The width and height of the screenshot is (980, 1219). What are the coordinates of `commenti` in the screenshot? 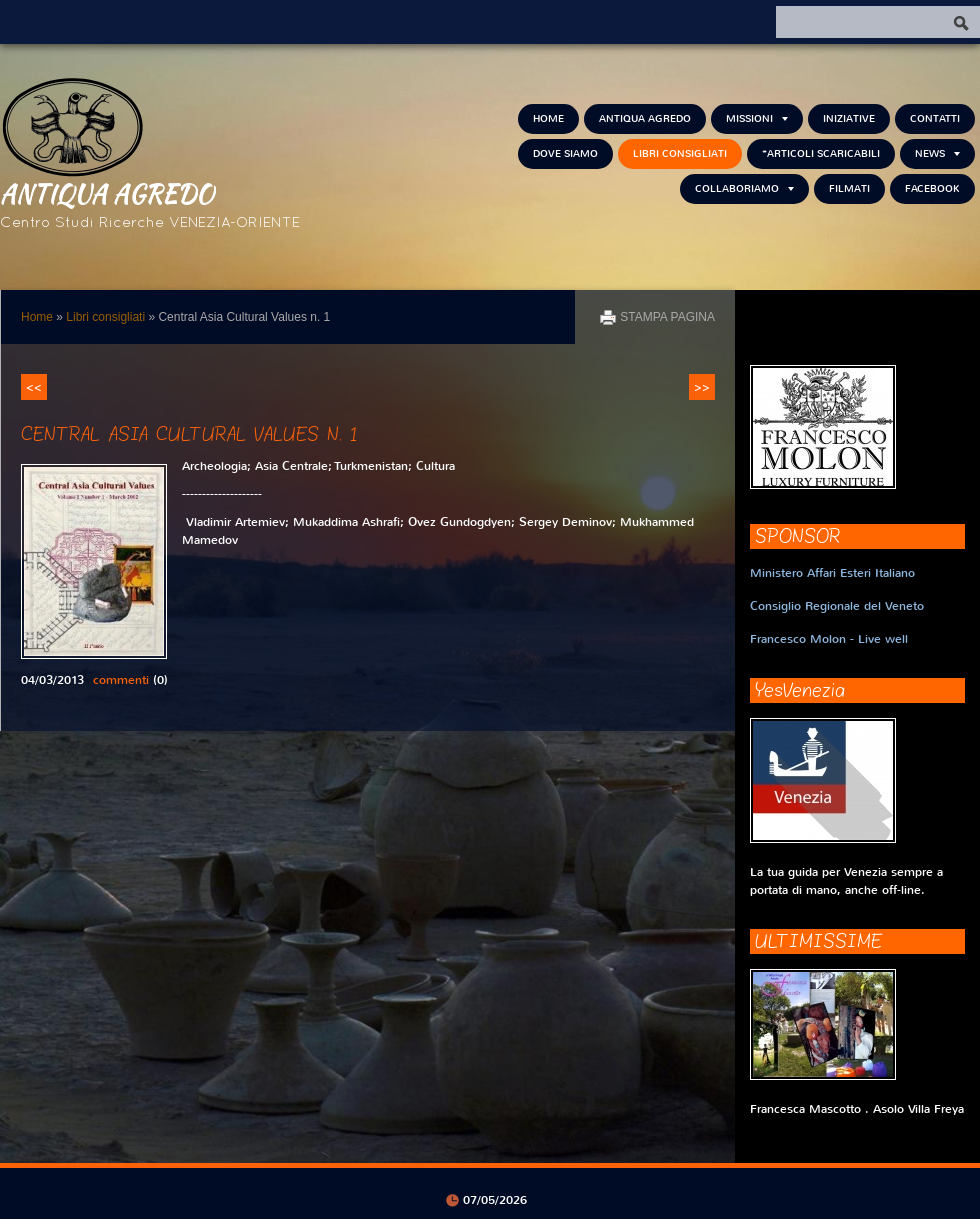 It's located at (121, 680).